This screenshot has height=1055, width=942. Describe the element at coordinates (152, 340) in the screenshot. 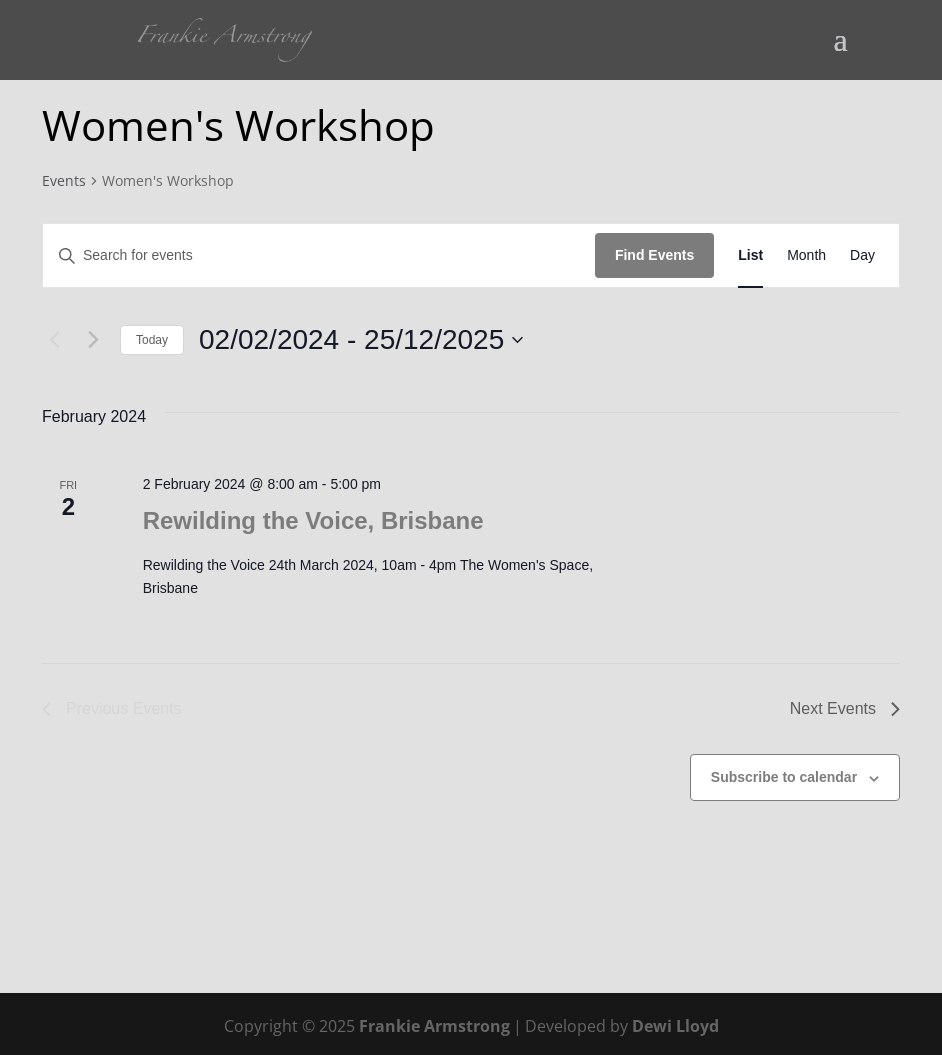

I see `Today` at that location.